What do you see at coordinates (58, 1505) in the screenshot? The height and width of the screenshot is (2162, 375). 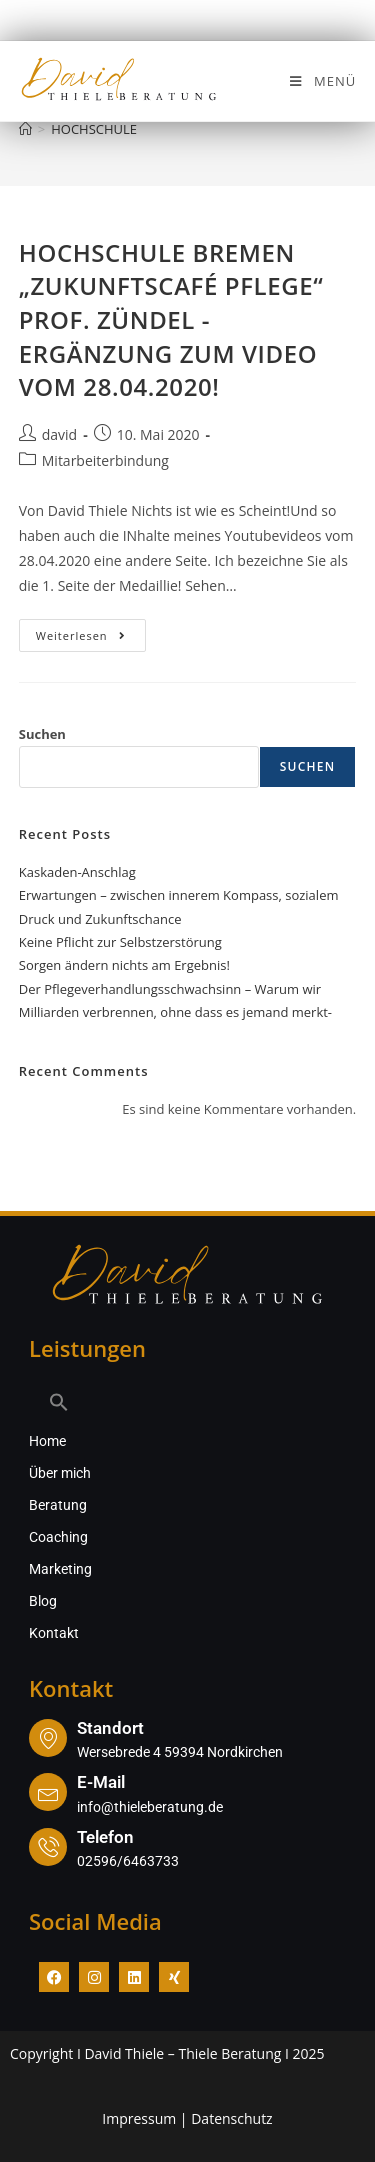 I see `Beratung` at bounding box center [58, 1505].